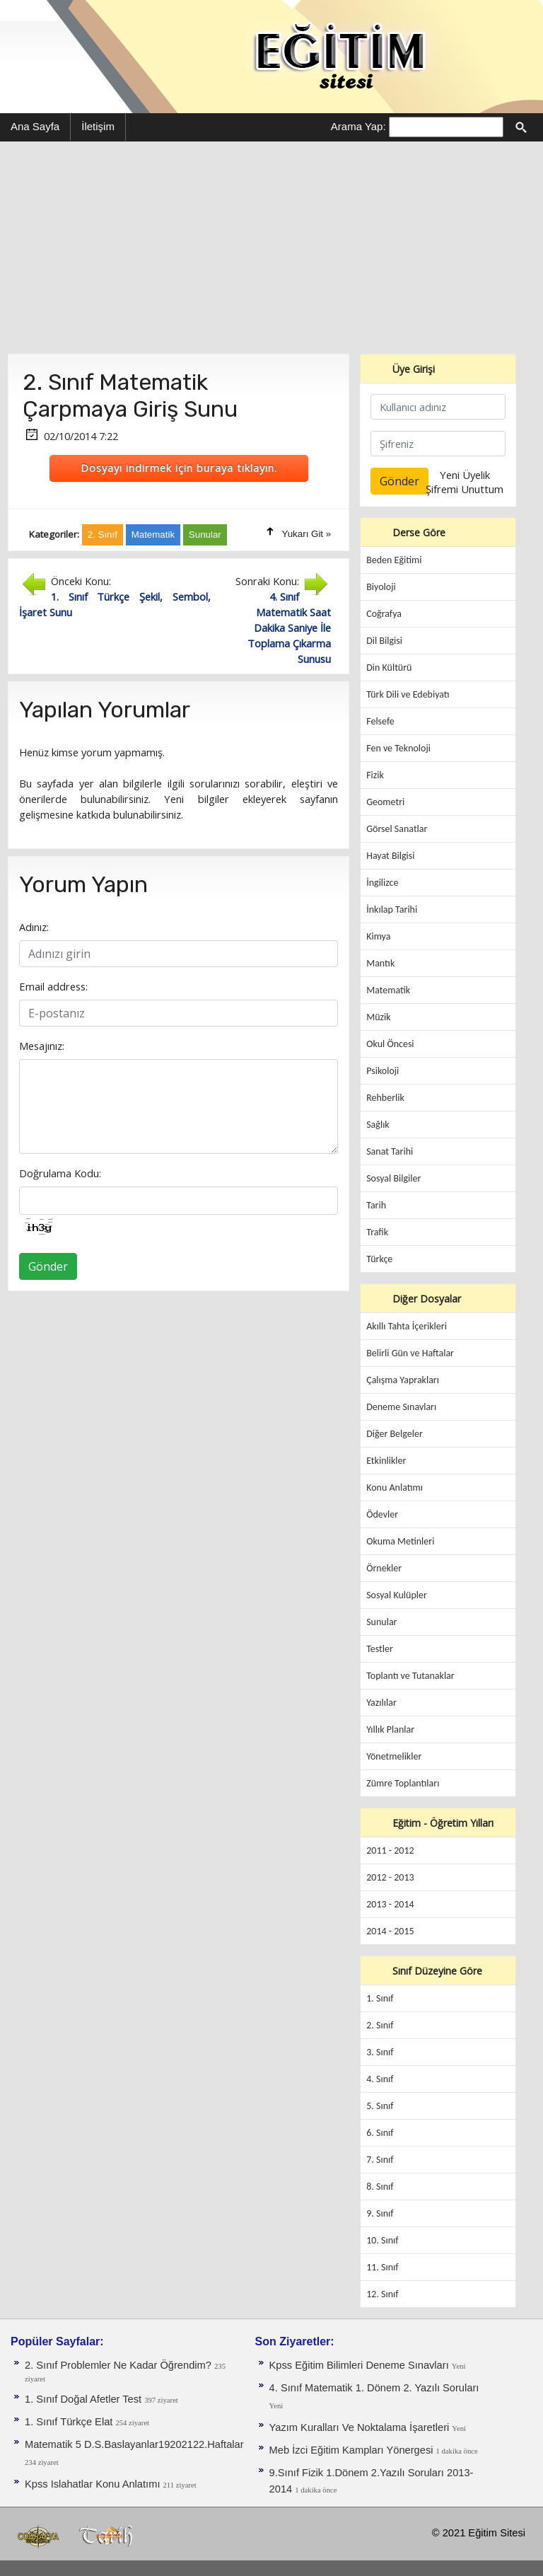 The width and height of the screenshot is (543, 2576). I want to click on 4. Sınıf, so click(379, 2079).